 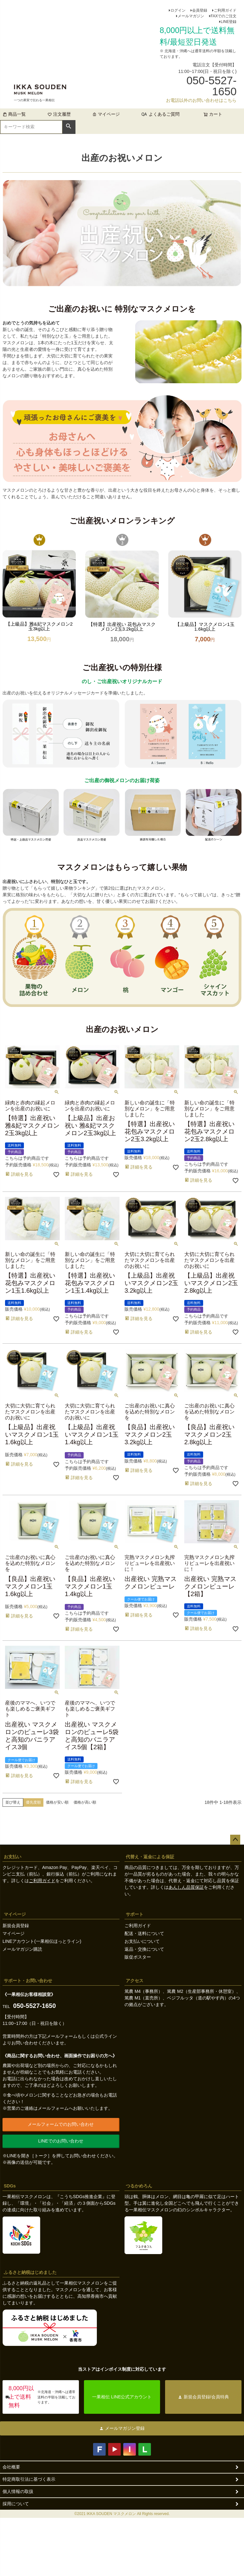 What do you see at coordinates (106, 114) in the screenshot?
I see `マイページ` at bounding box center [106, 114].